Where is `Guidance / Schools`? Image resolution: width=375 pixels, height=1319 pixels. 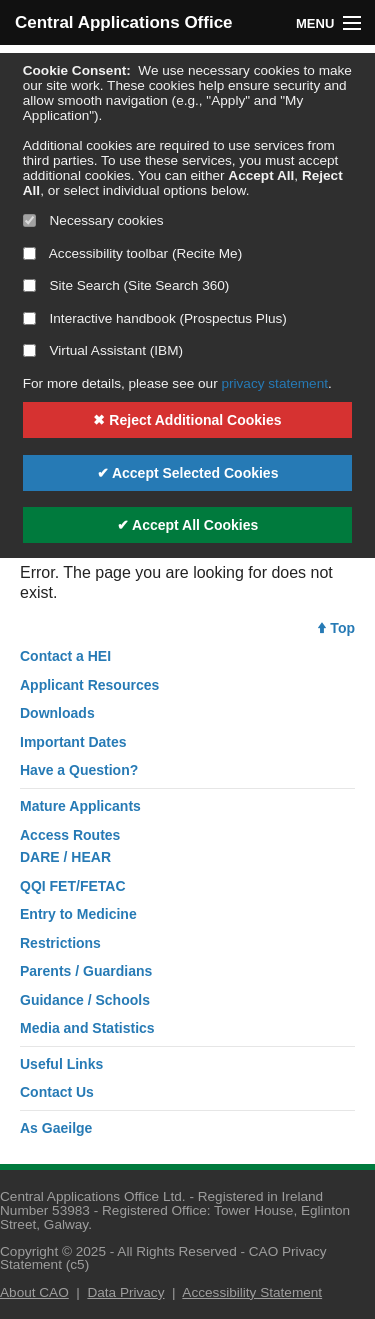 Guidance / Schools is located at coordinates (85, 1000).